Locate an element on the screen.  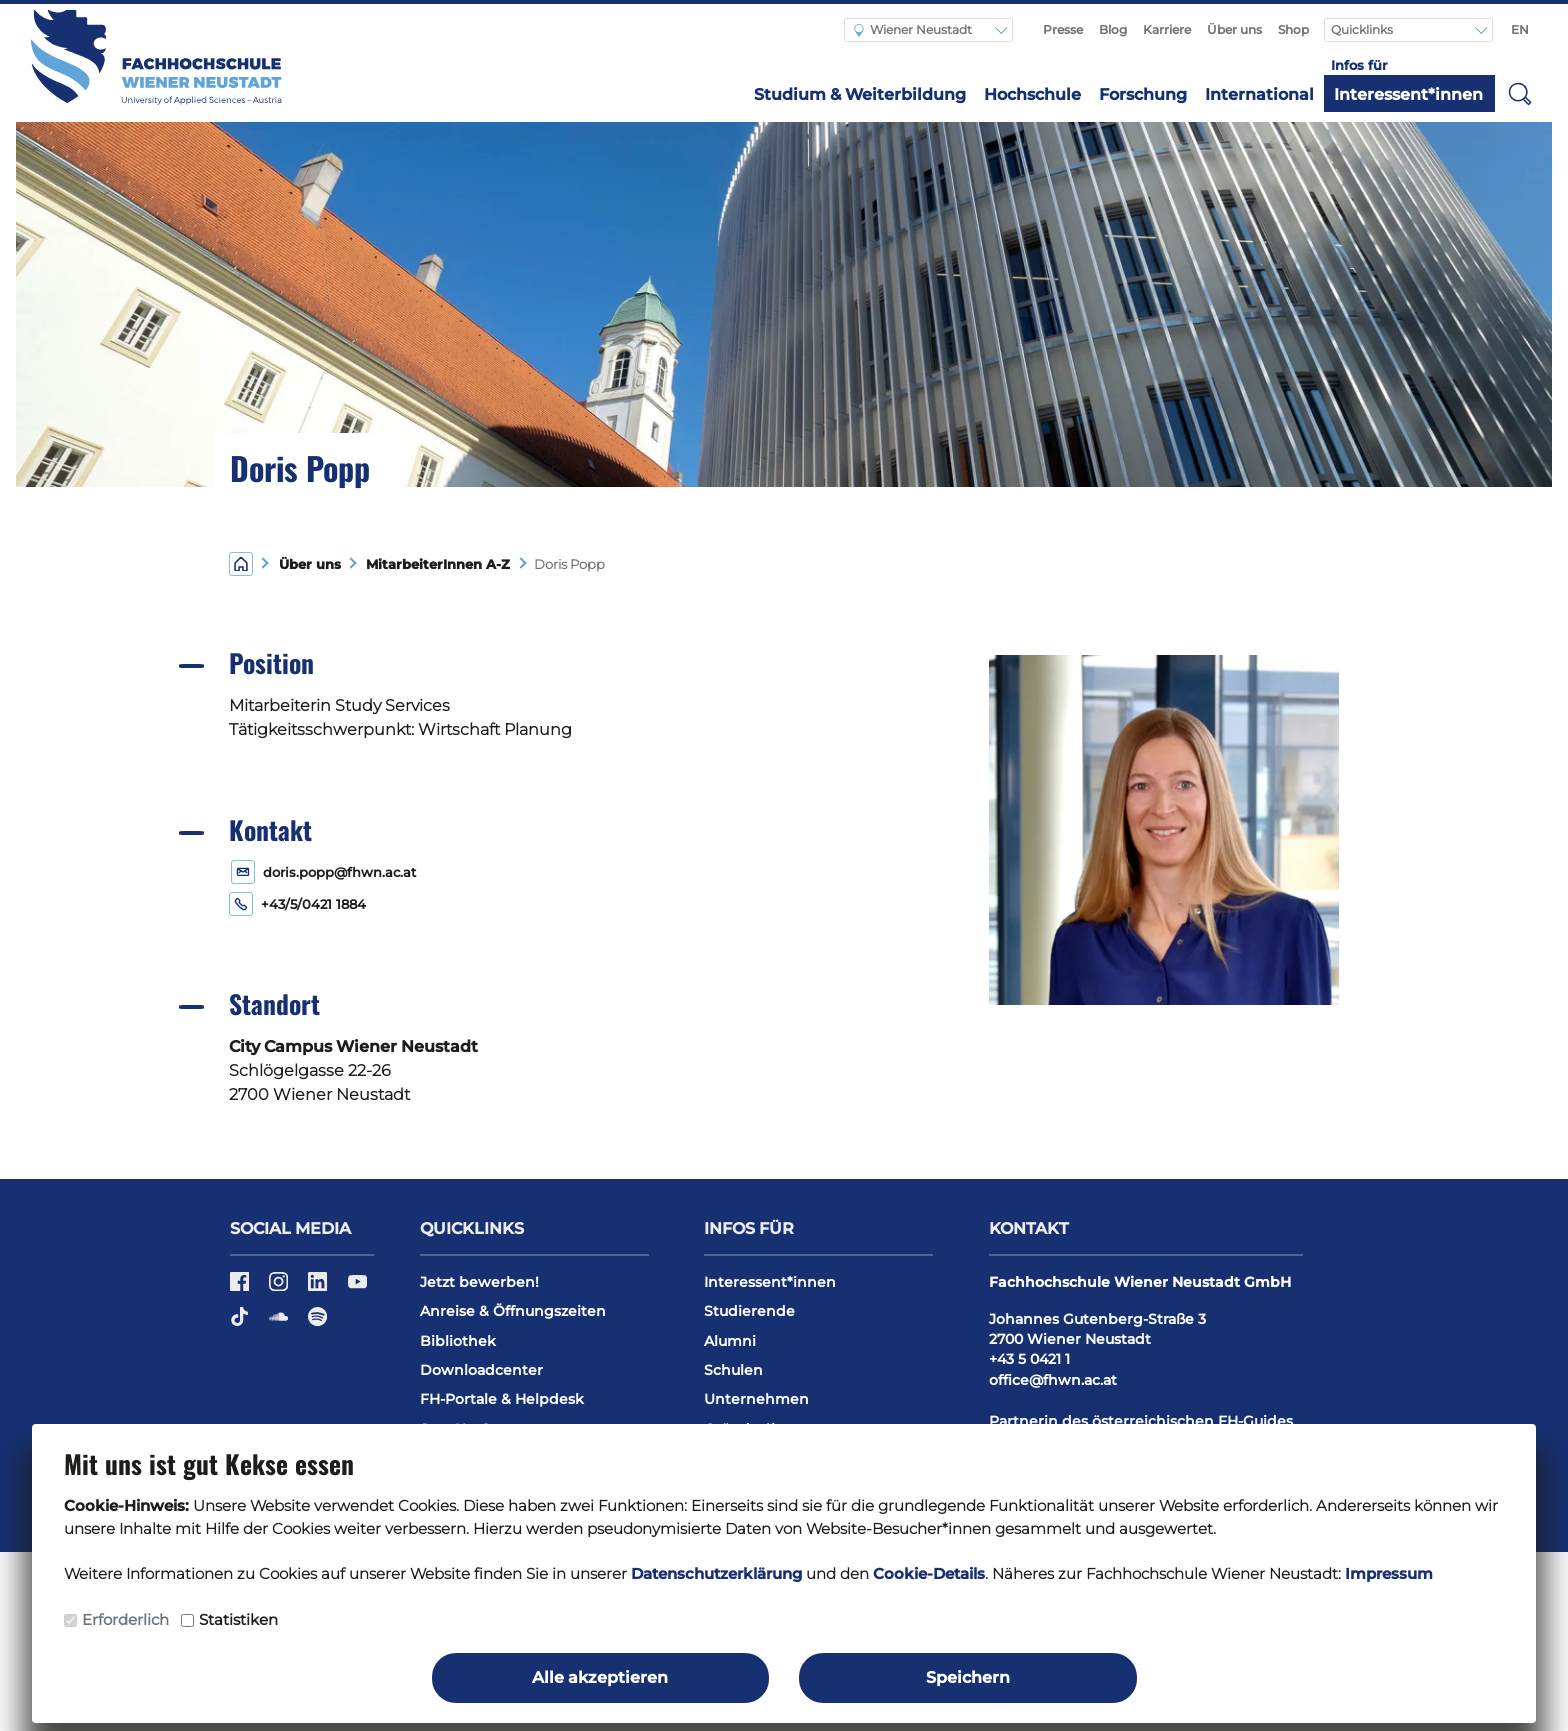
EN [Switch to english] is located at coordinates (1520, 29).